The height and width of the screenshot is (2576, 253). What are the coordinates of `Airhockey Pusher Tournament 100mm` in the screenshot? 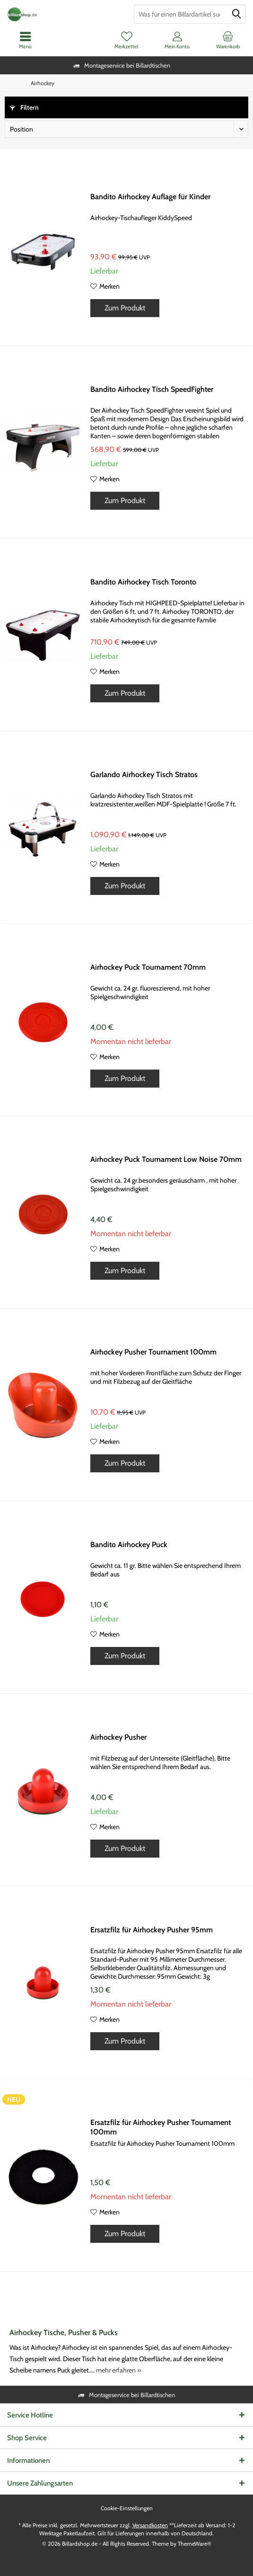 It's located at (153, 1351).